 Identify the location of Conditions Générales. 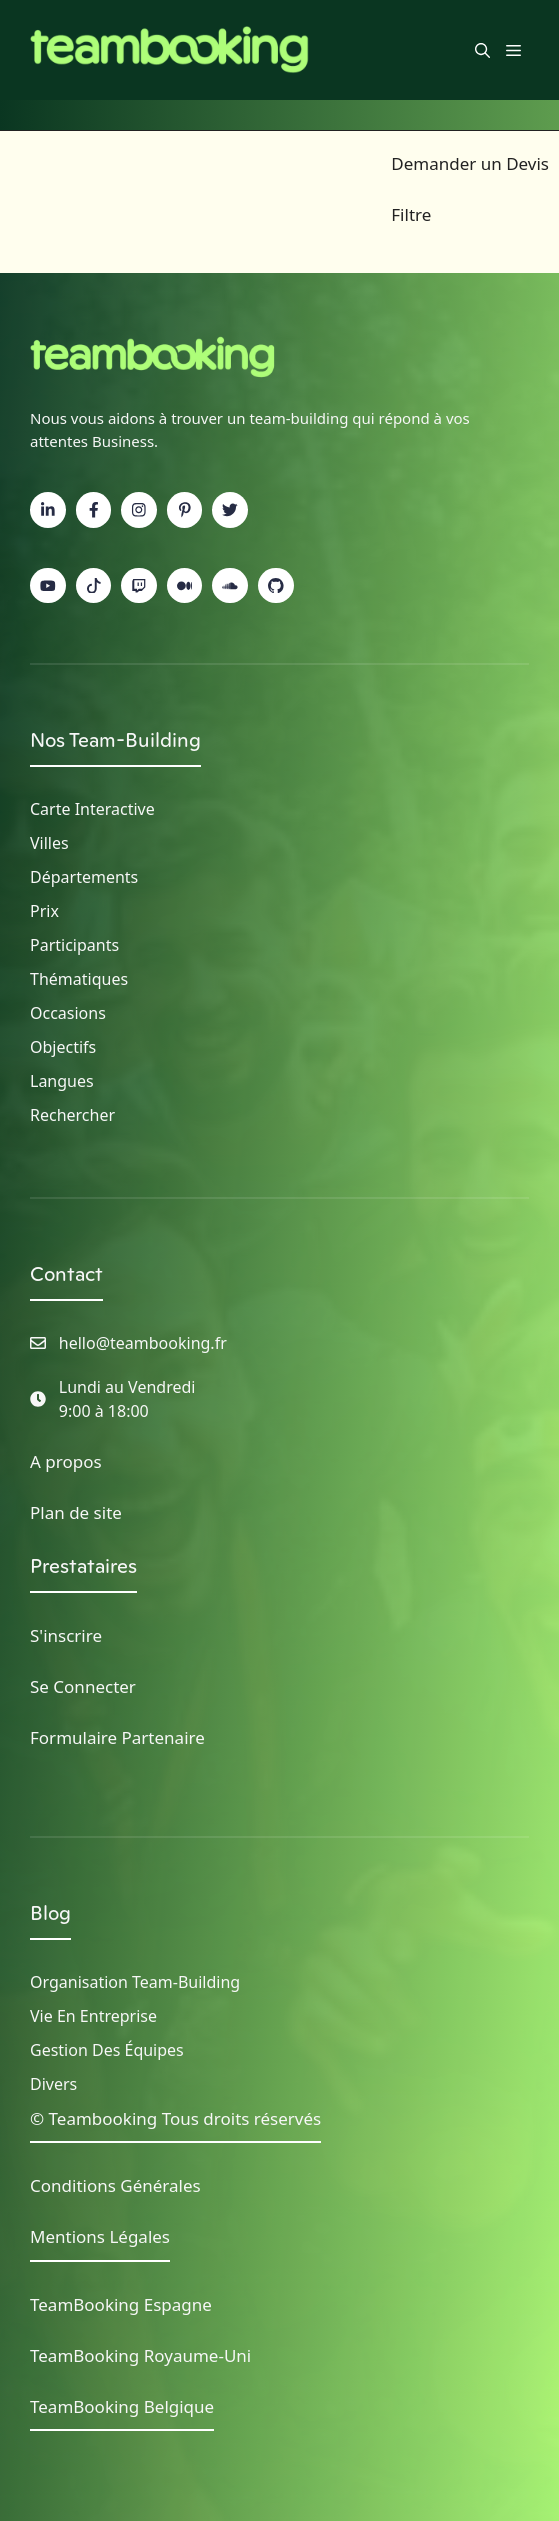
(115, 2185).